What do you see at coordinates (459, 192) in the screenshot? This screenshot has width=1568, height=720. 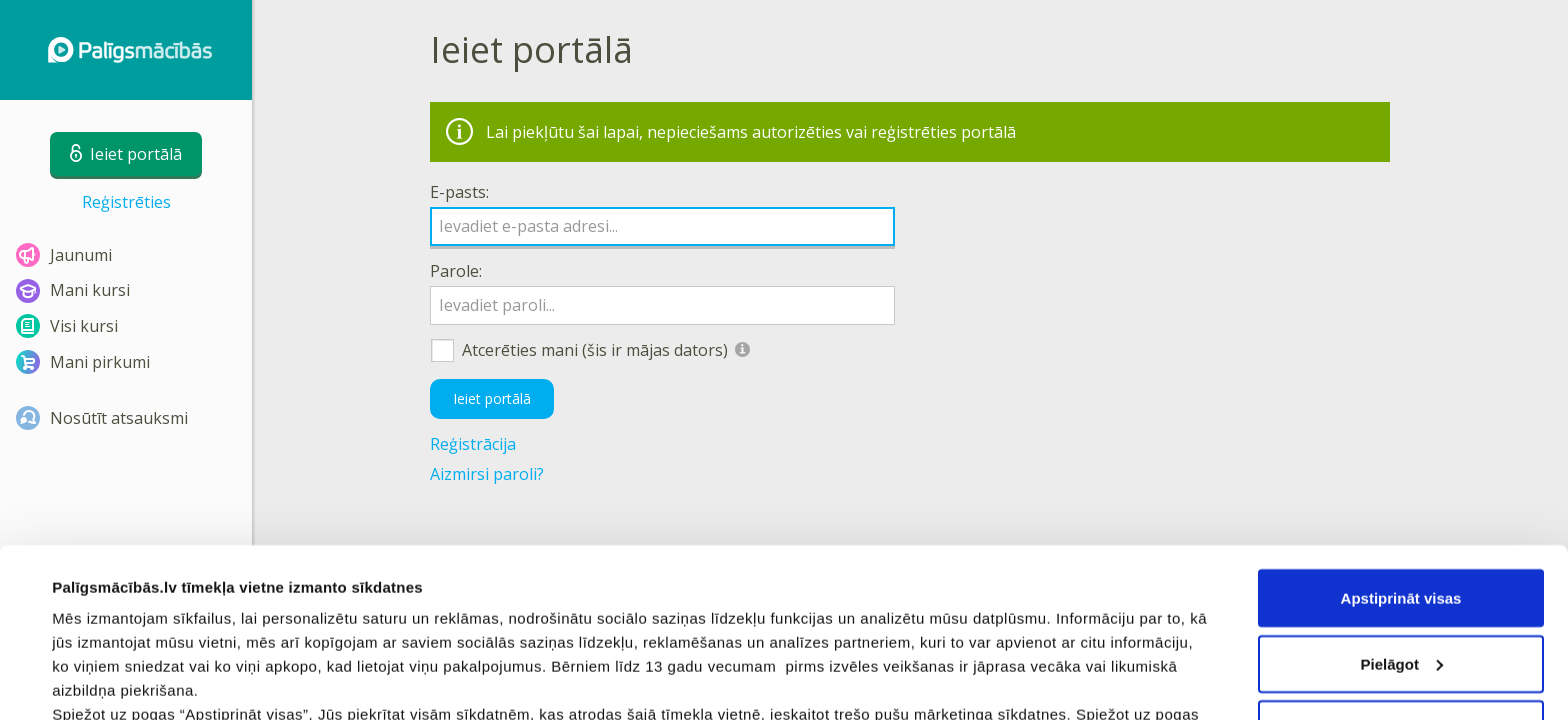 I see `E-pasts:` at bounding box center [459, 192].